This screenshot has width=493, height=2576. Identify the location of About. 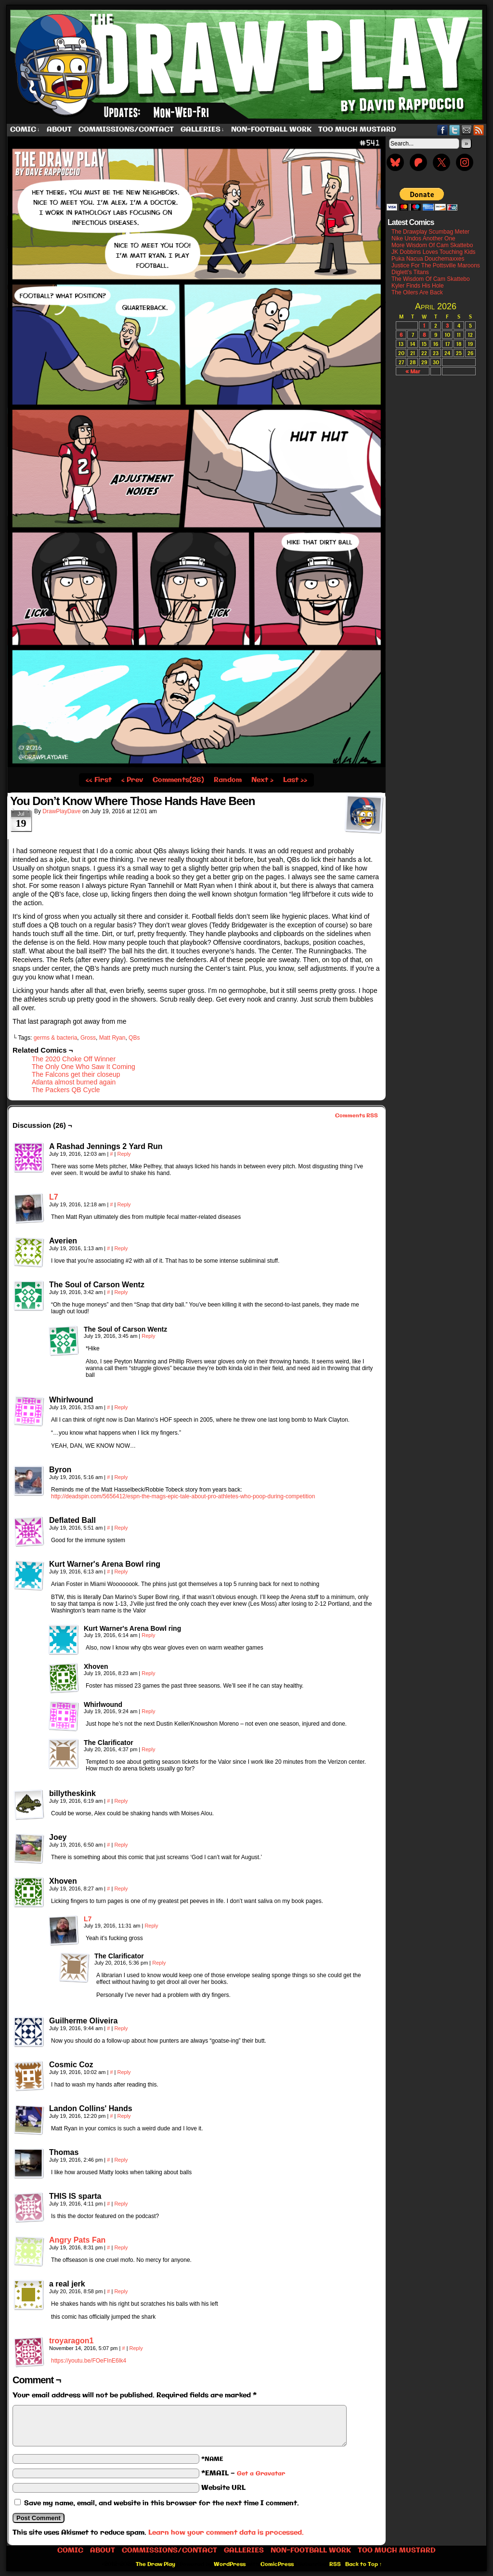
(59, 129).